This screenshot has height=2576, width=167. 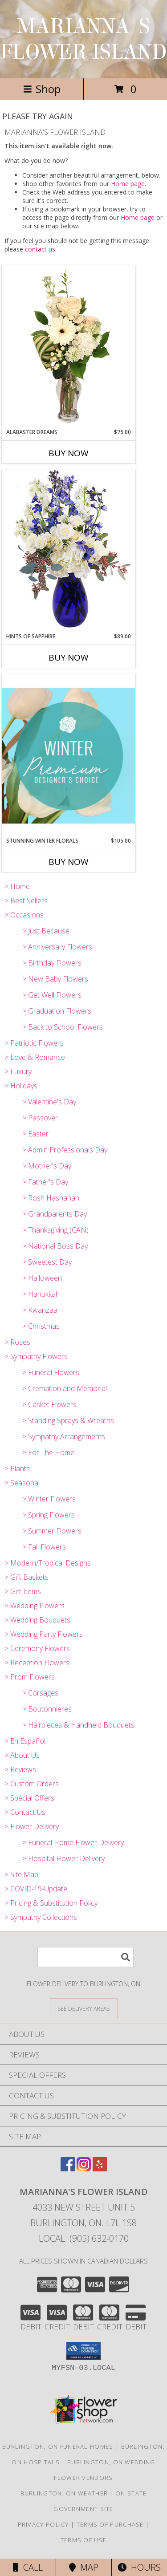 I want to click on > Gift Items, so click(x=22, y=1591).